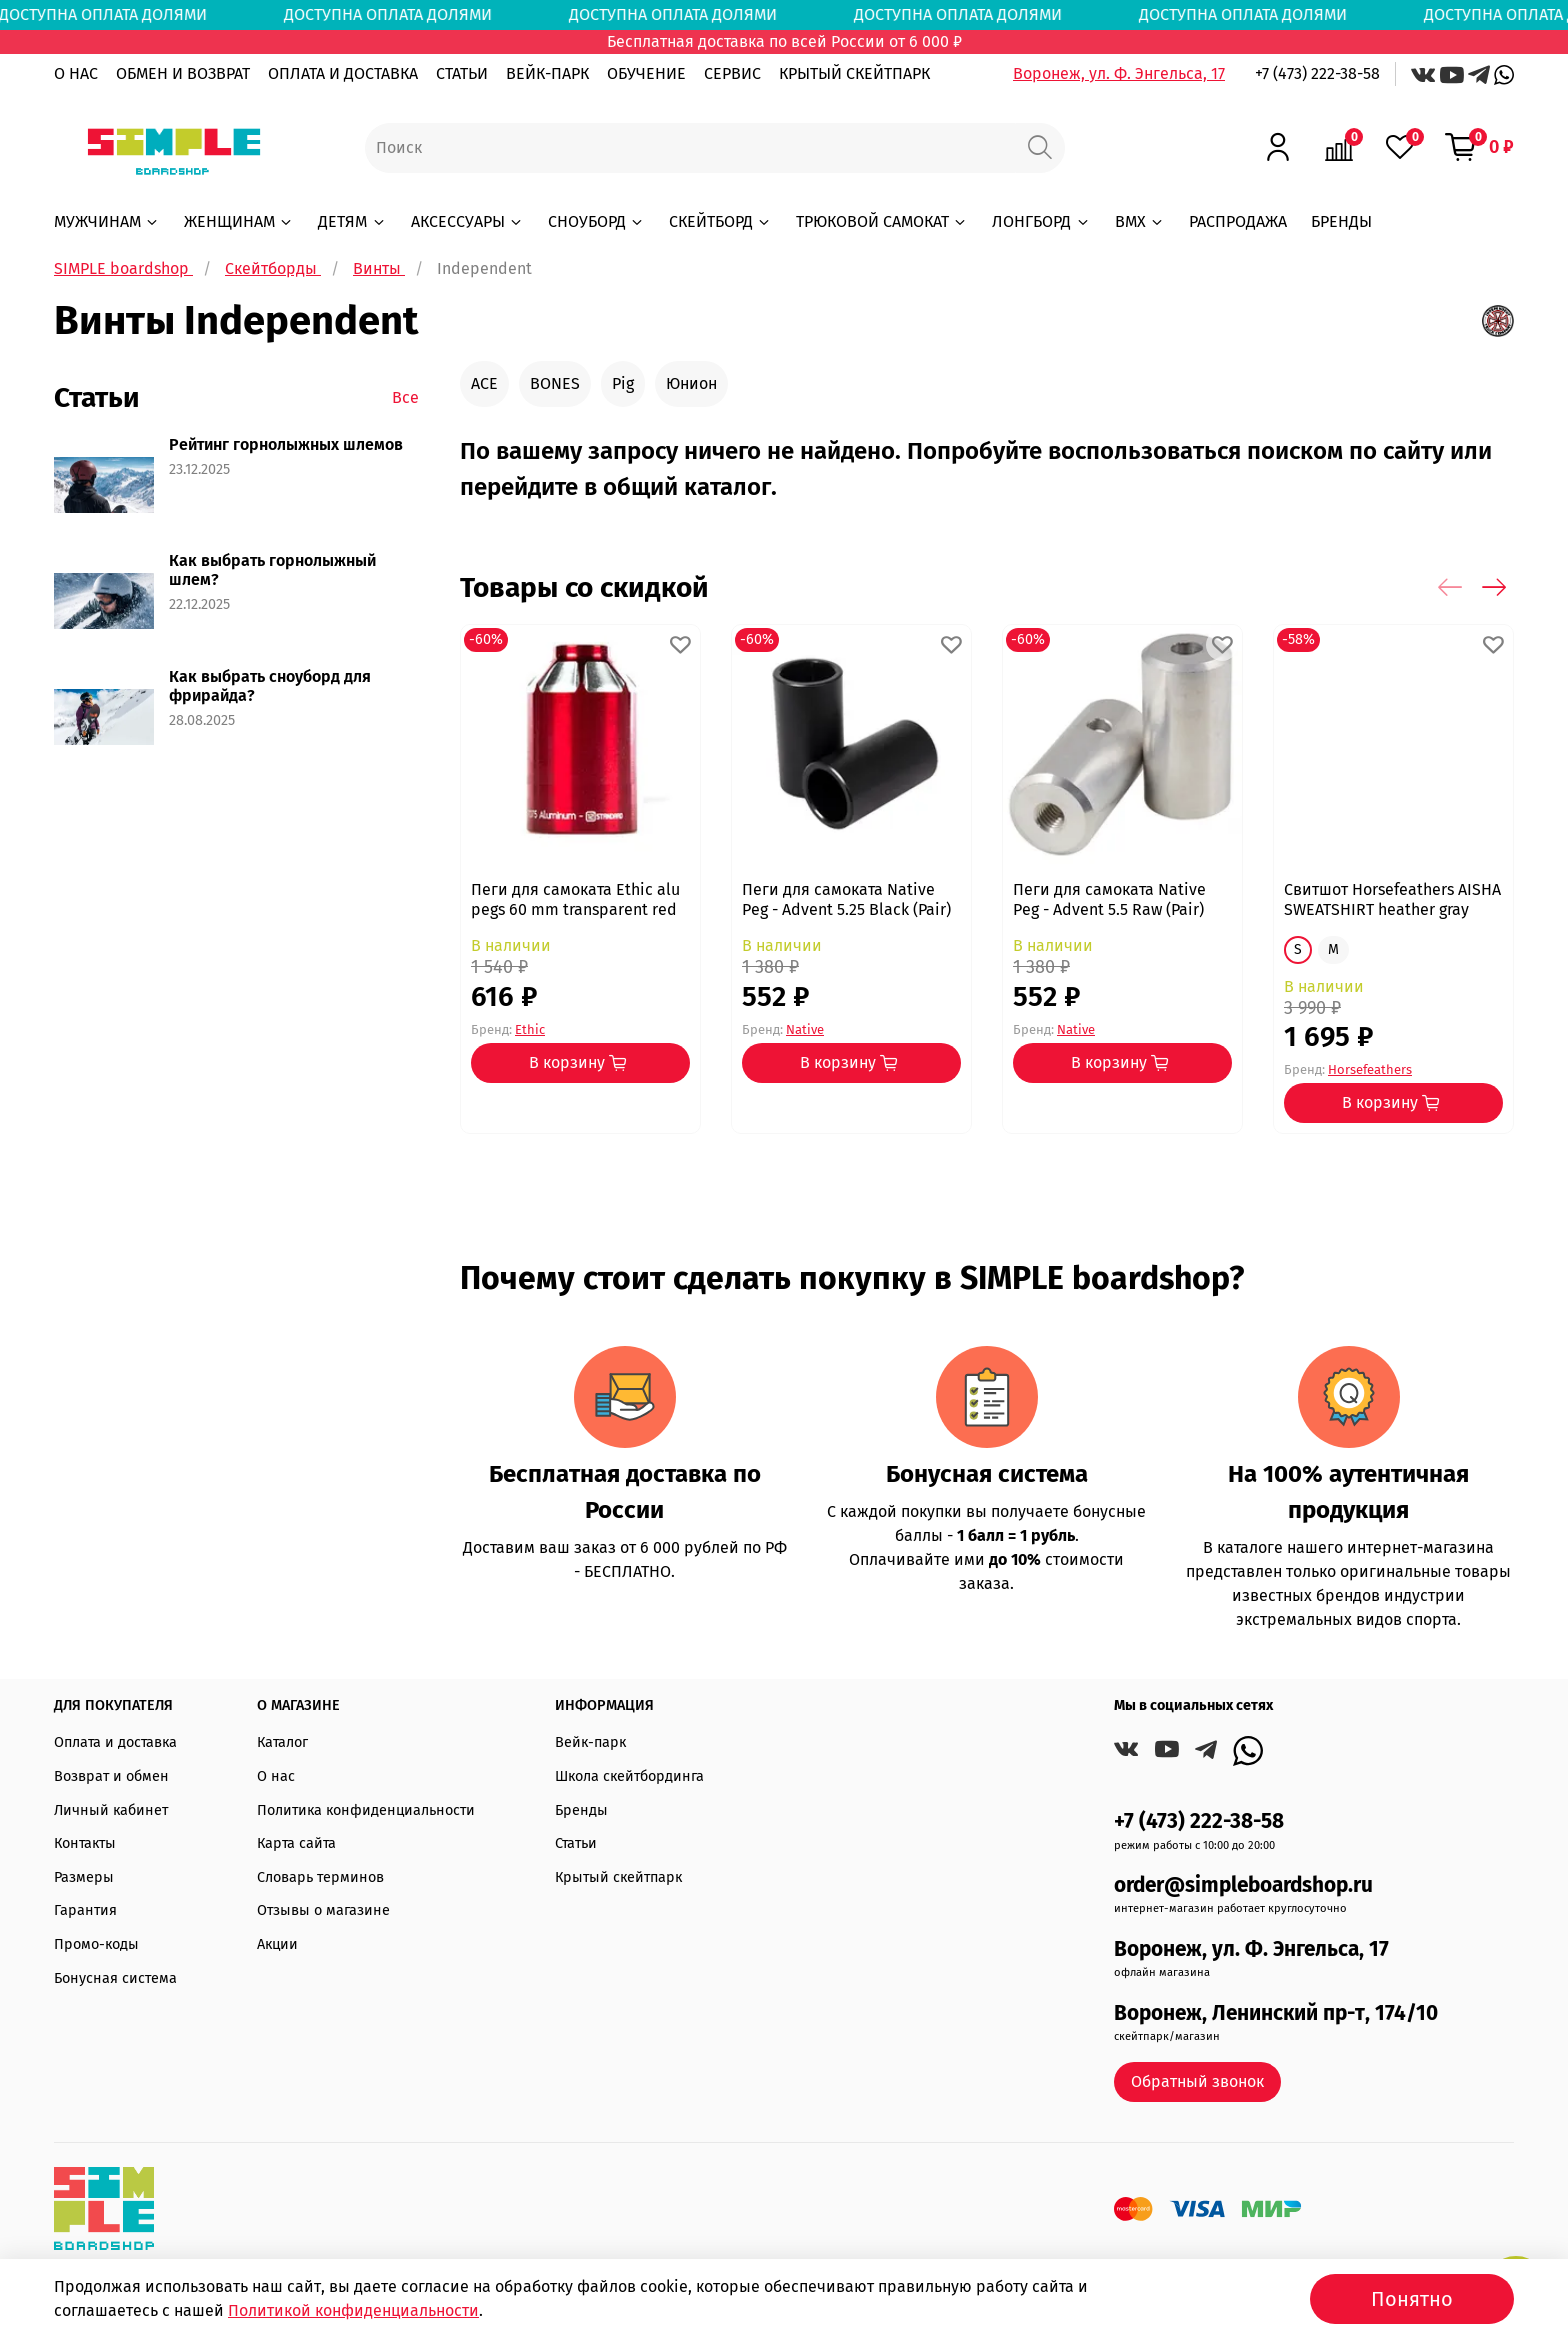 The width and height of the screenshot is (1568, 2340). What do you see at coordinates (111, 1810) in the screenshot?
I see `Личный кабинет` at bounding box center [111, 1810].